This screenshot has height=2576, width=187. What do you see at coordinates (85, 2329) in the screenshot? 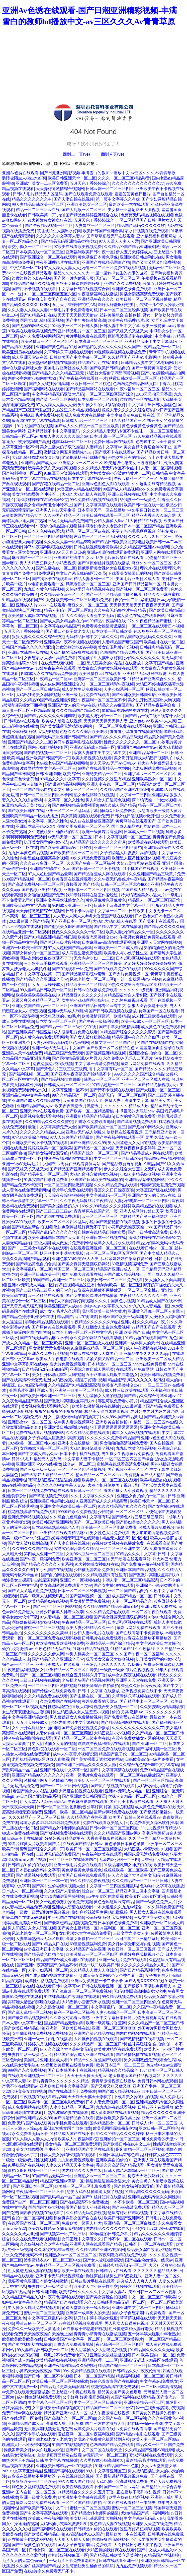
I see `正在播放干肥熟老妇视频` at bounding box center [85, 2329].